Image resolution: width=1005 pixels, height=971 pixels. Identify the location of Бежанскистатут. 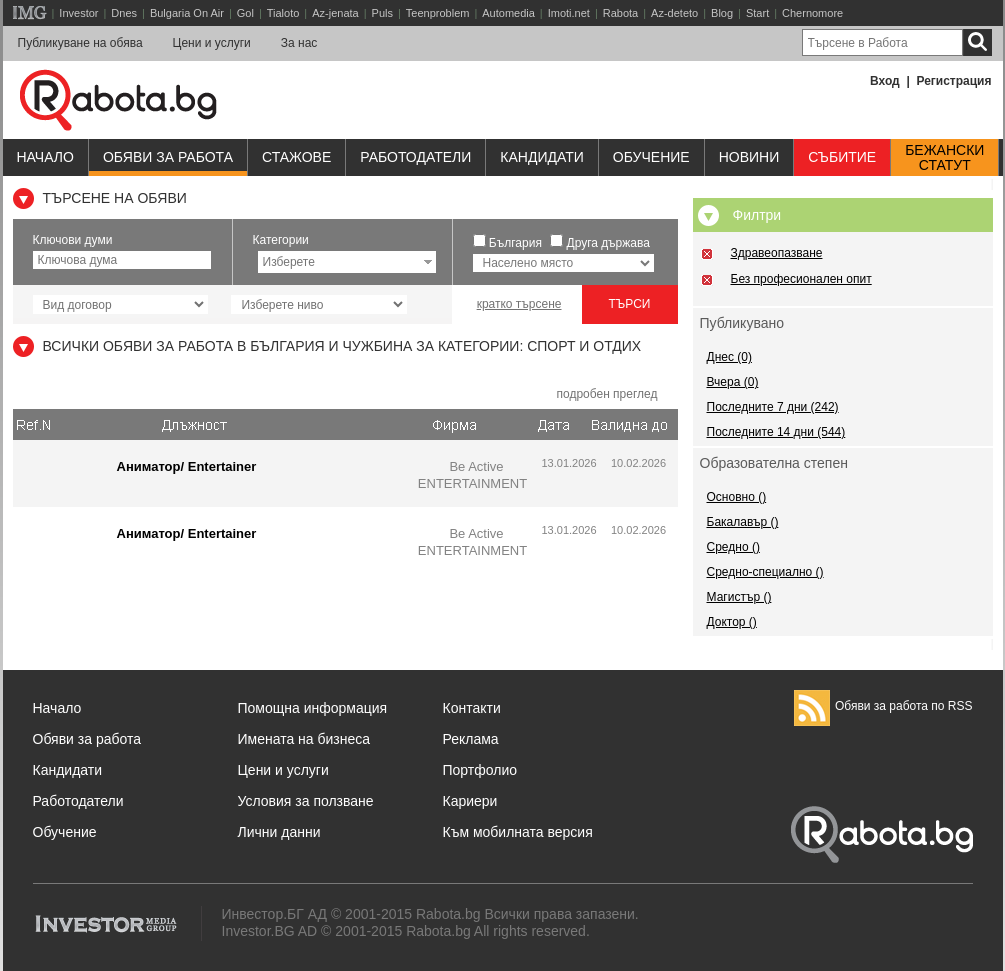
(944, 158).